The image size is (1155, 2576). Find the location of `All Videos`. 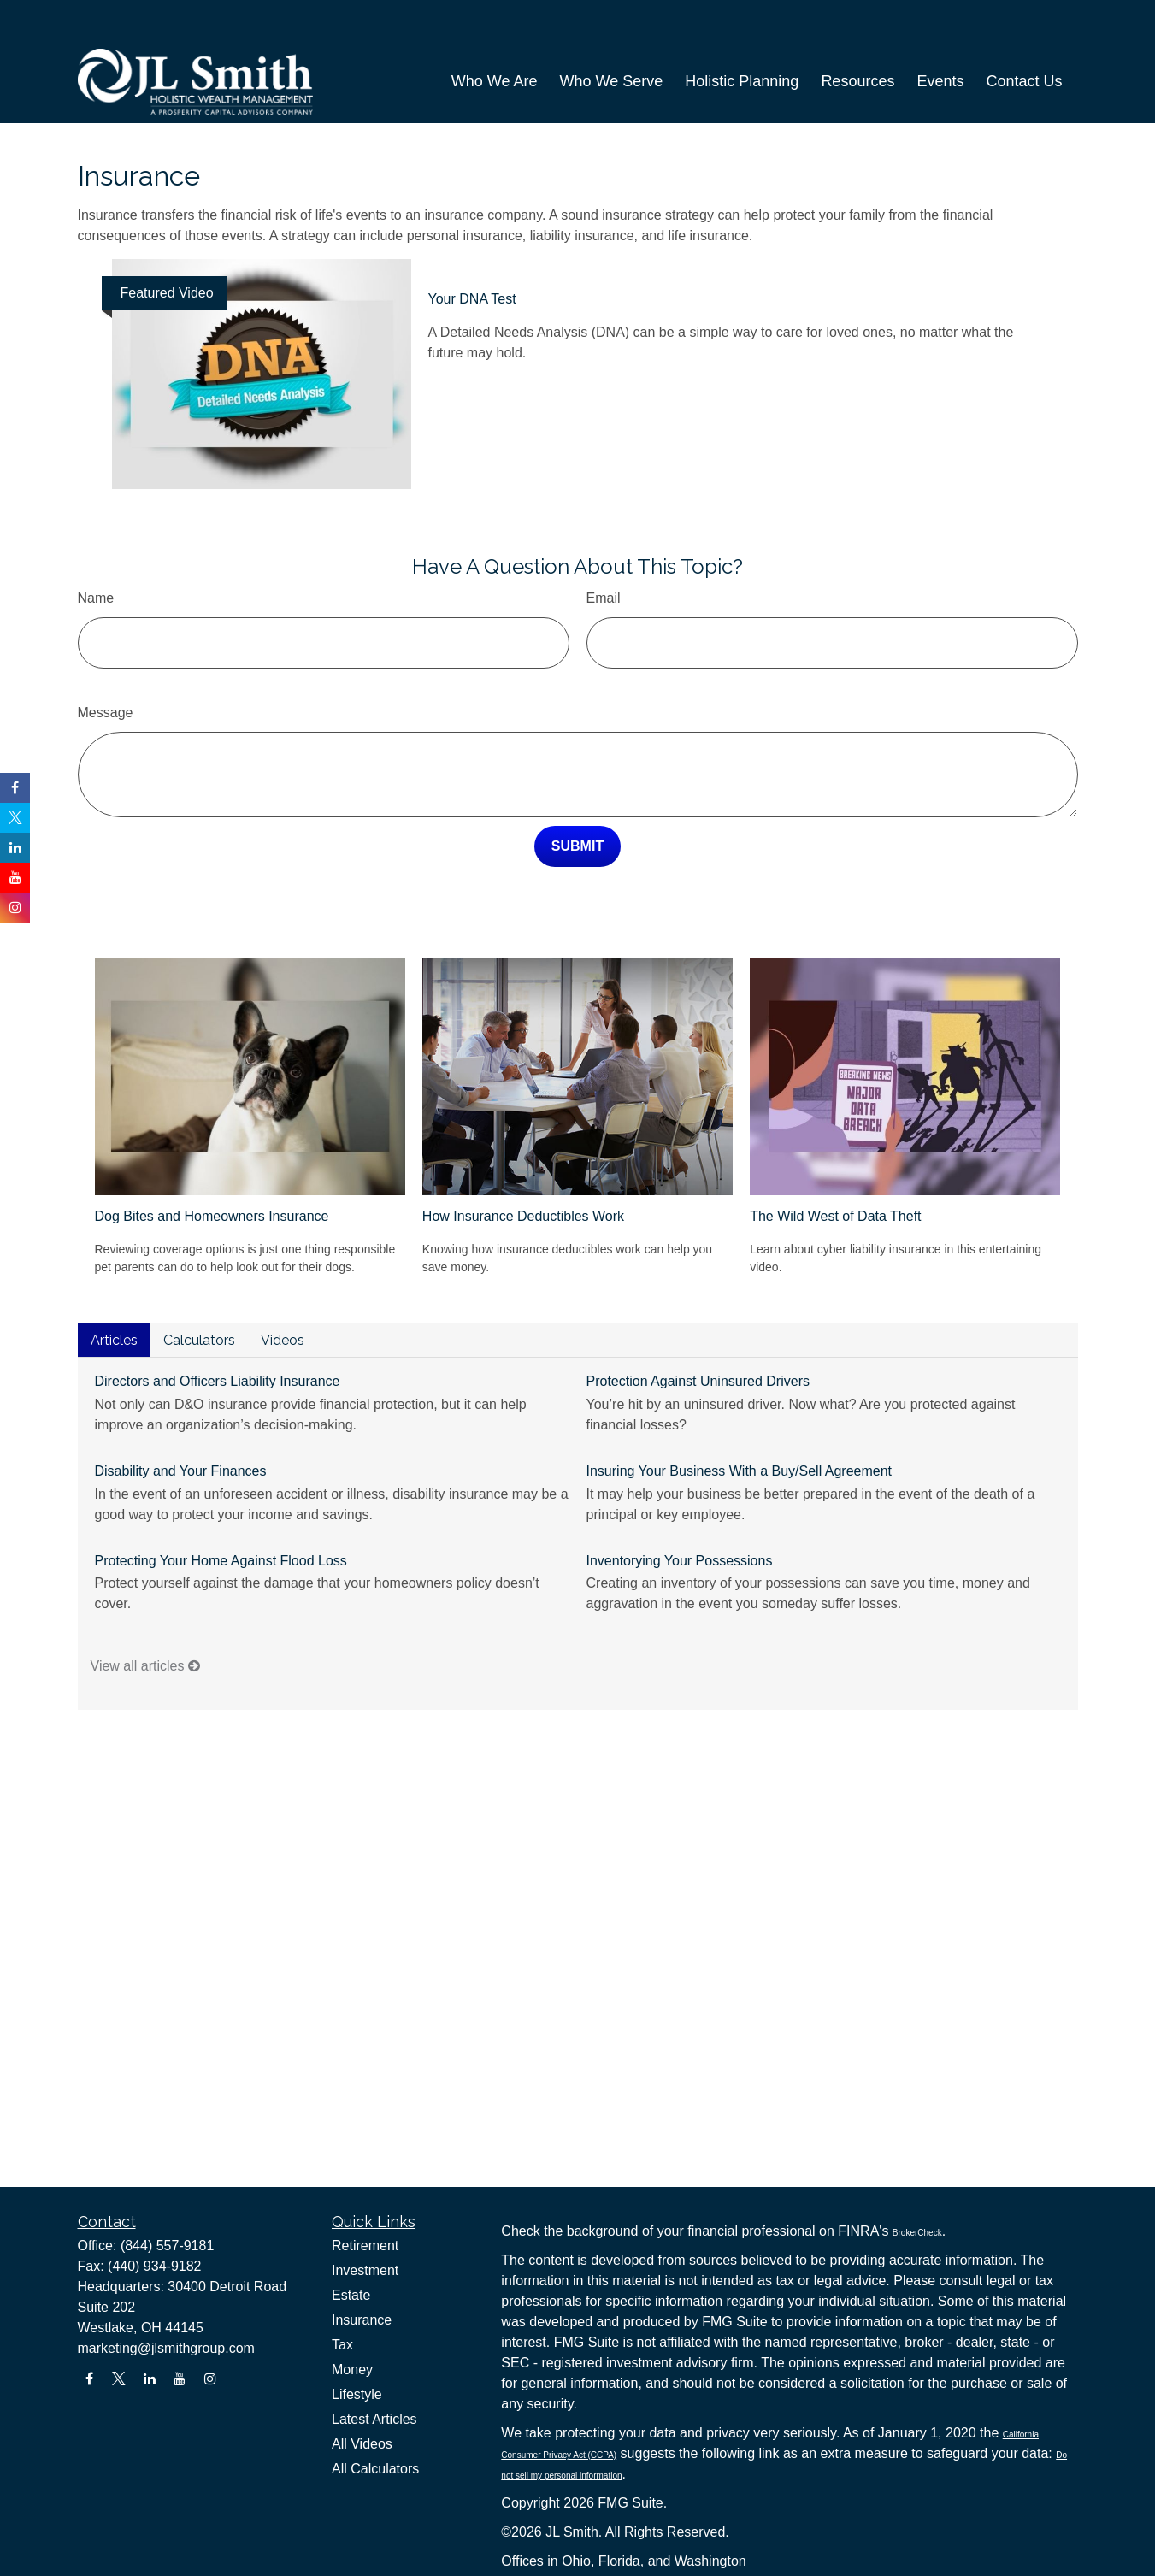

All Videos is located at coordinates (362, 2444).